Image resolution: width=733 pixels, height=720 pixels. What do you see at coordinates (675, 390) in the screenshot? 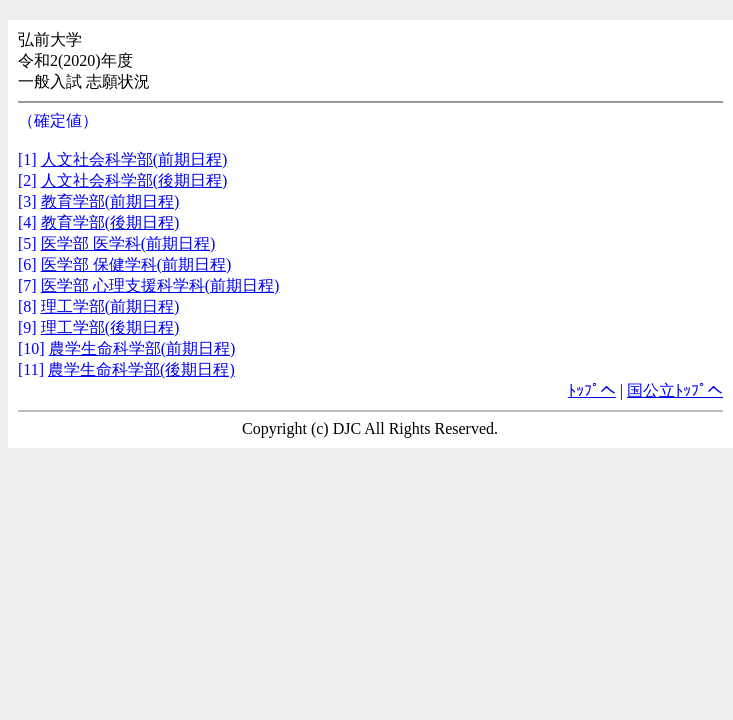
I see `国公立ﾄｯﾌﾟへ` at bounding box center [675, 390].